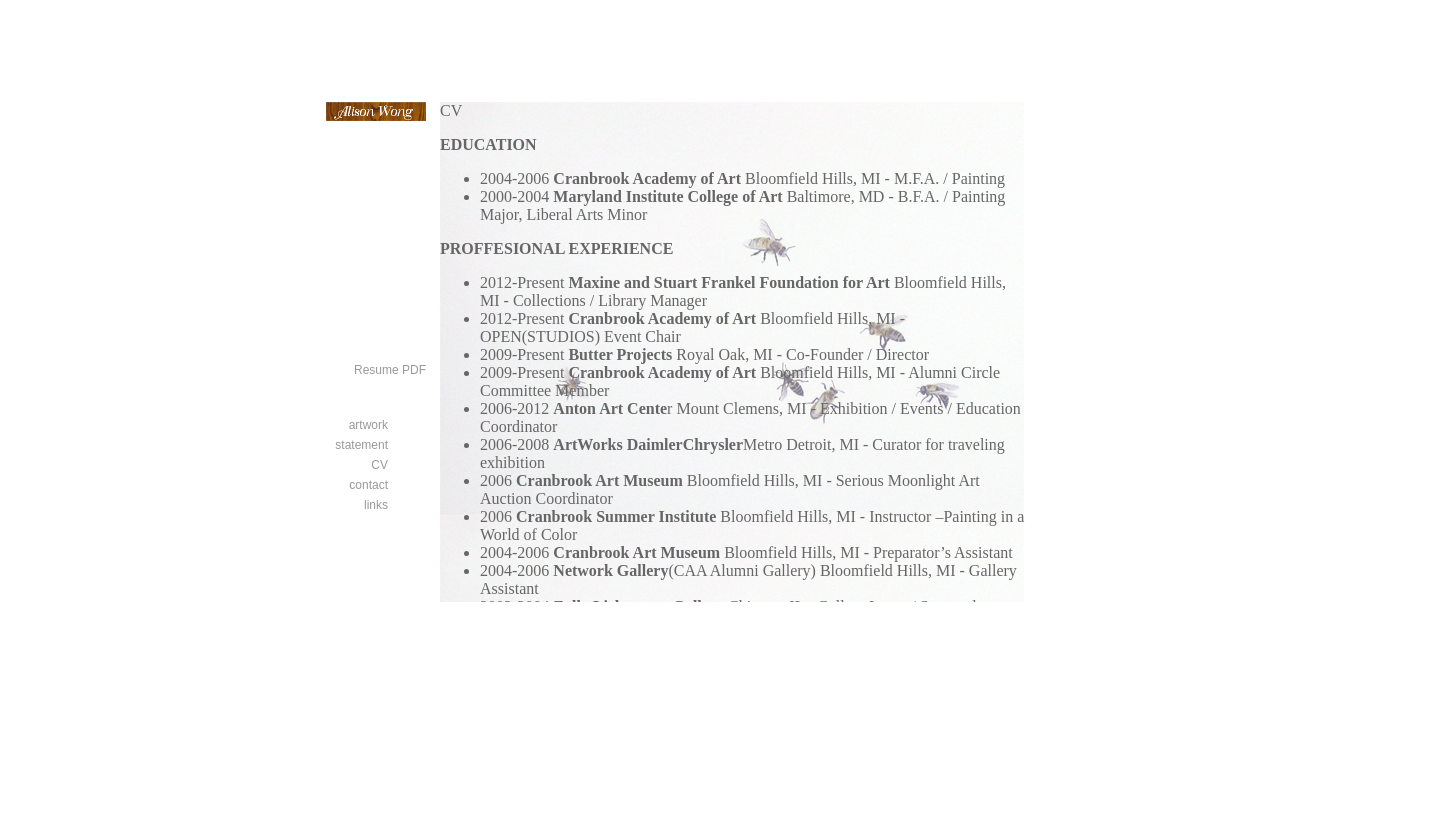 The height and width of the screenshot is (816, 1440). I want to click on links, so click(376, 505).